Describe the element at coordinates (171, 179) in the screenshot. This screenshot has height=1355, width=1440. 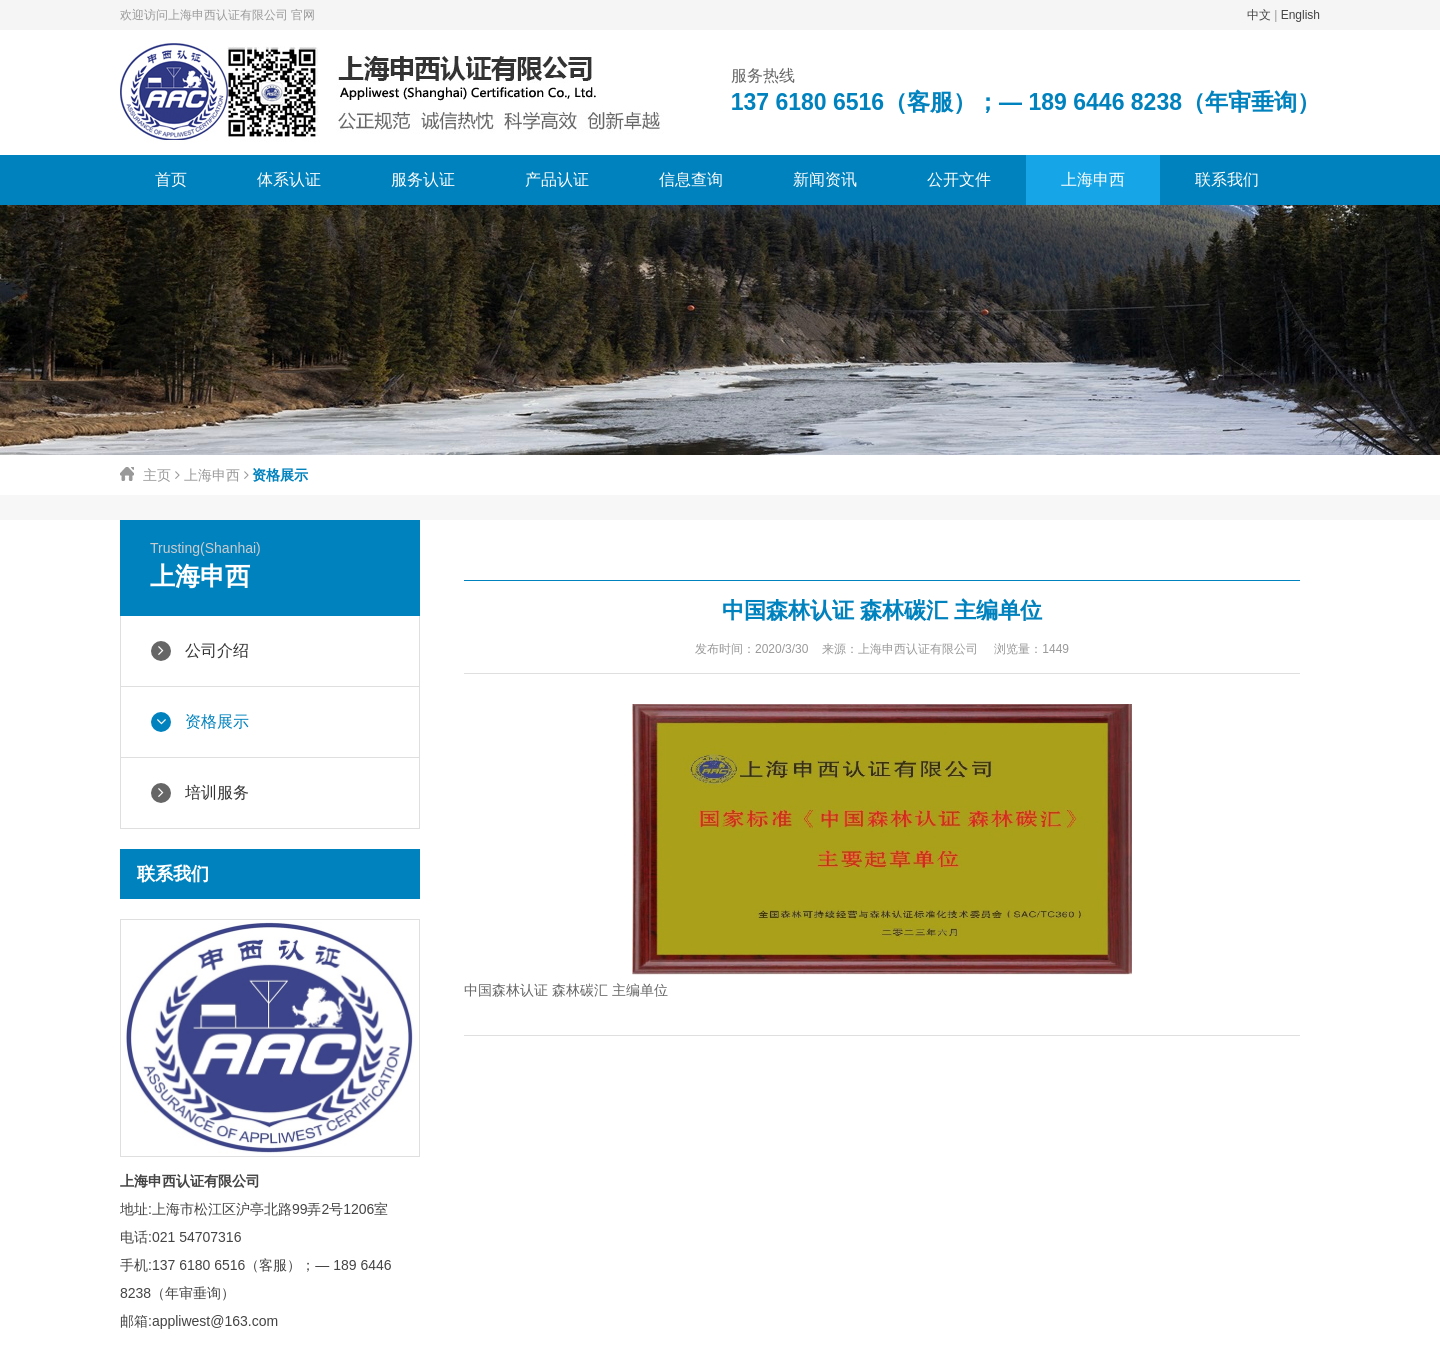
I see `首页` at that location.